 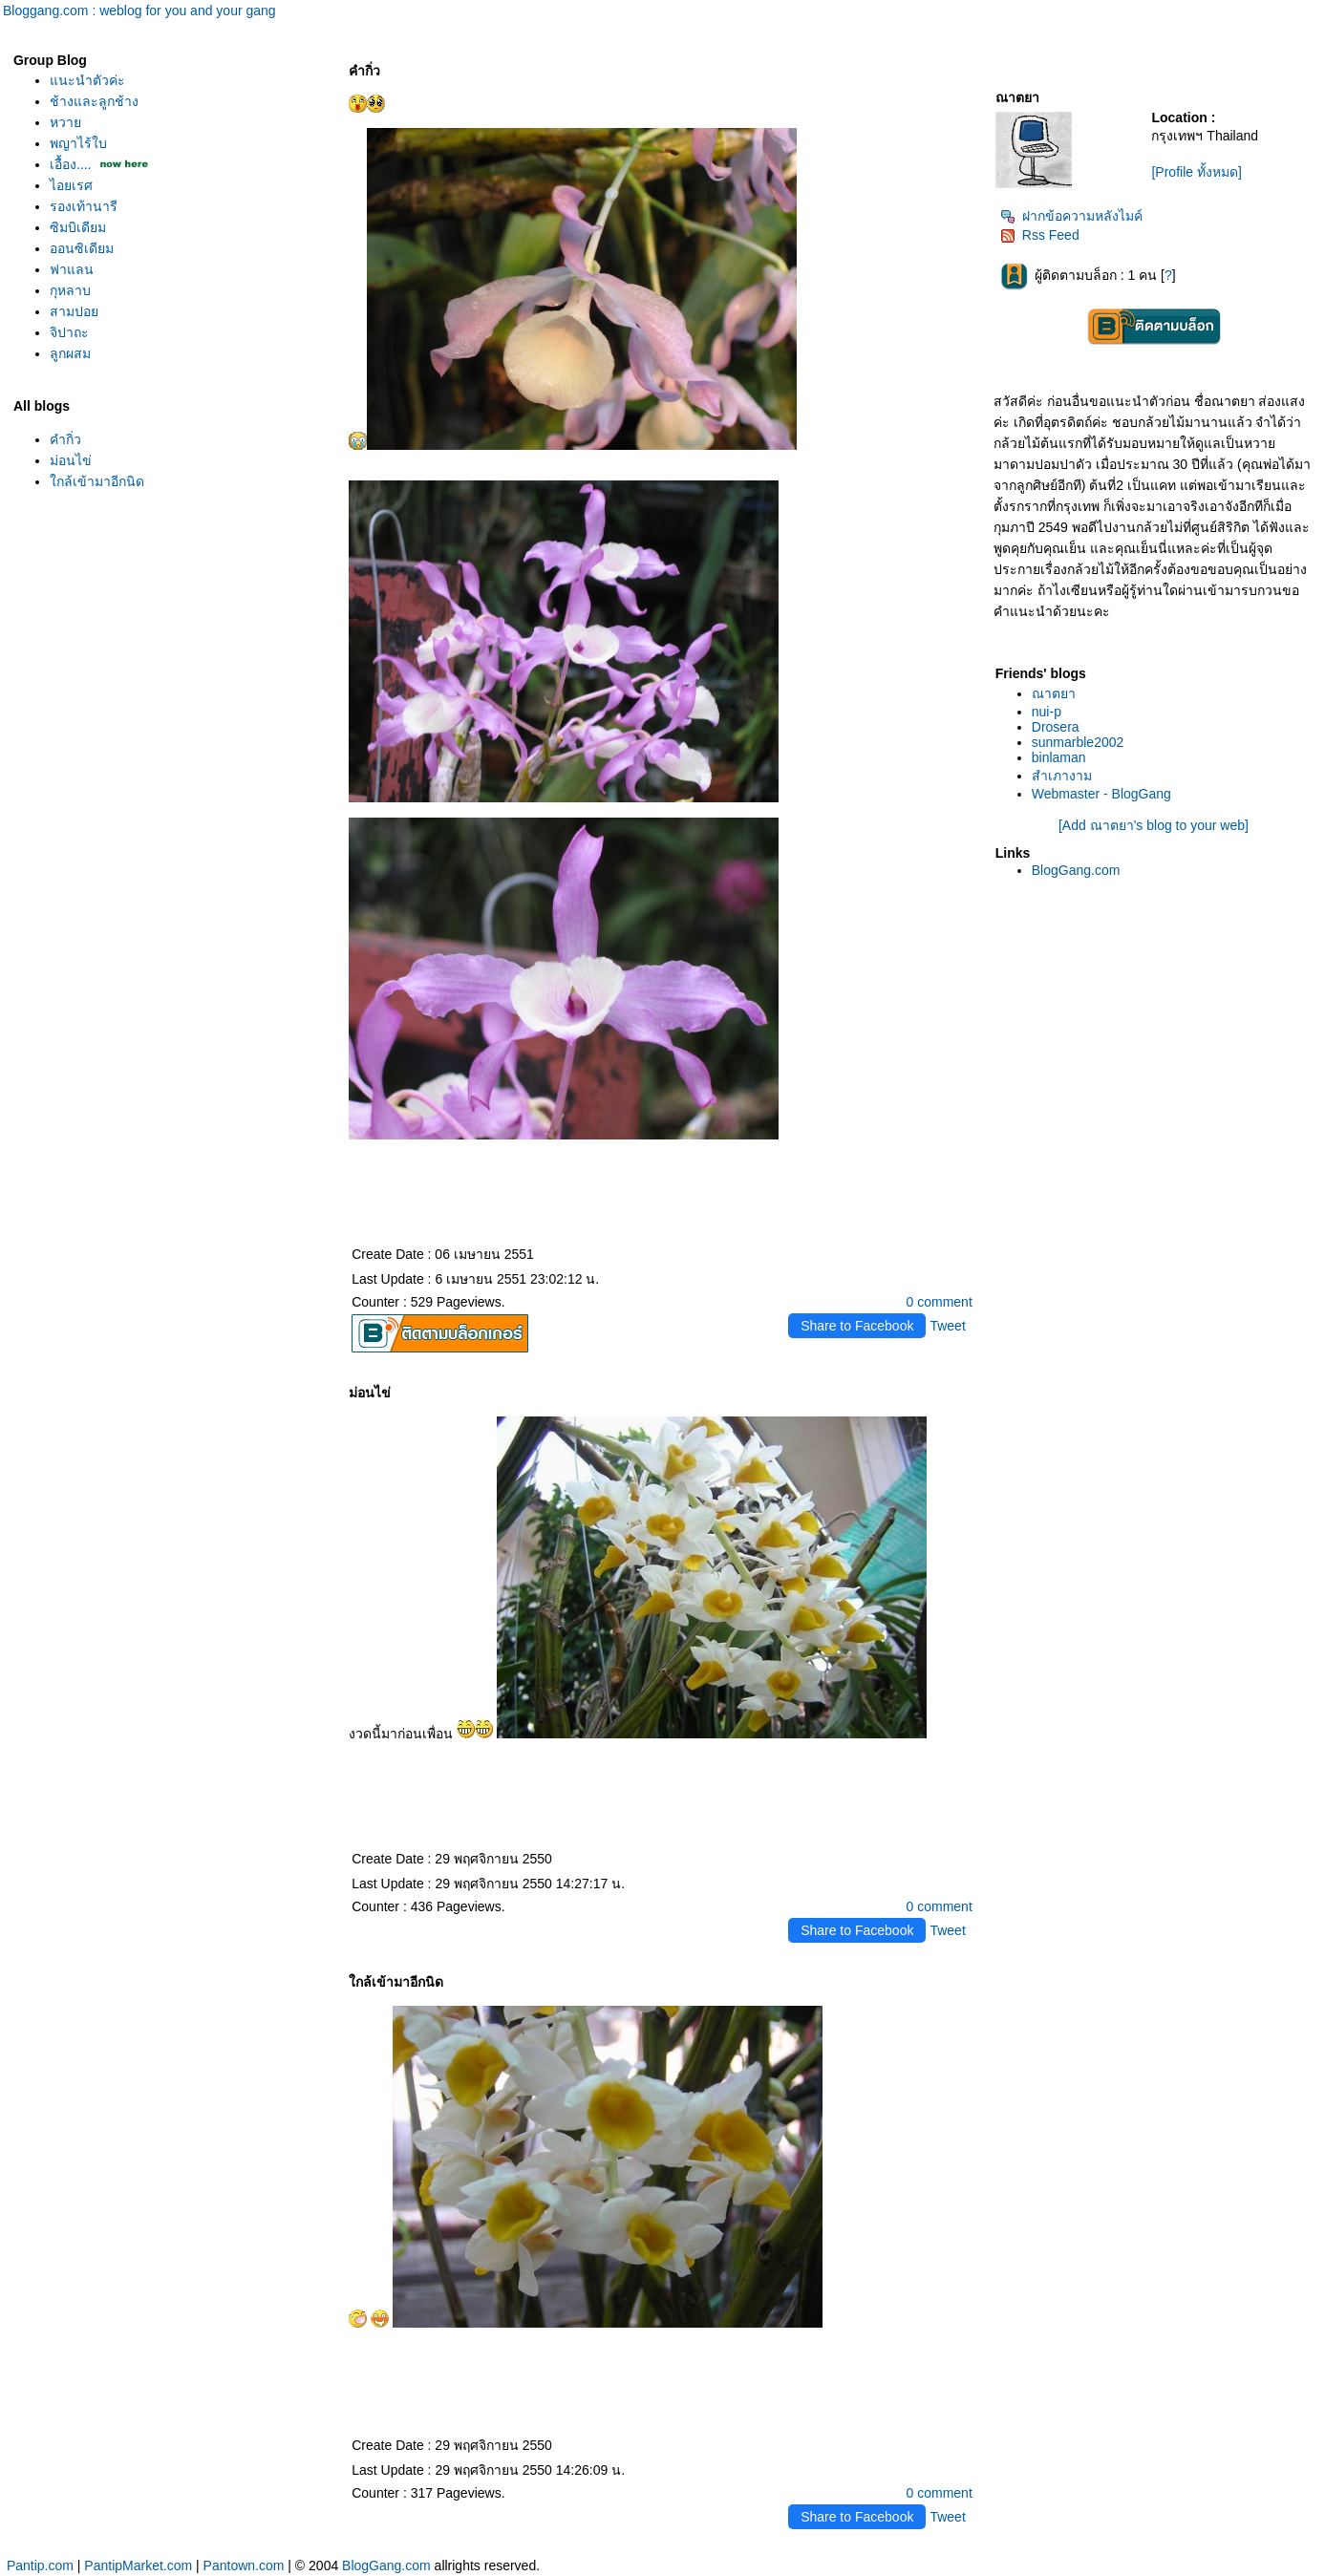 What do you see at coordinates (97, 481) in the screenshot?
I see `กล้เข้ามาอีกนิด` at bounding box center [97, 481].